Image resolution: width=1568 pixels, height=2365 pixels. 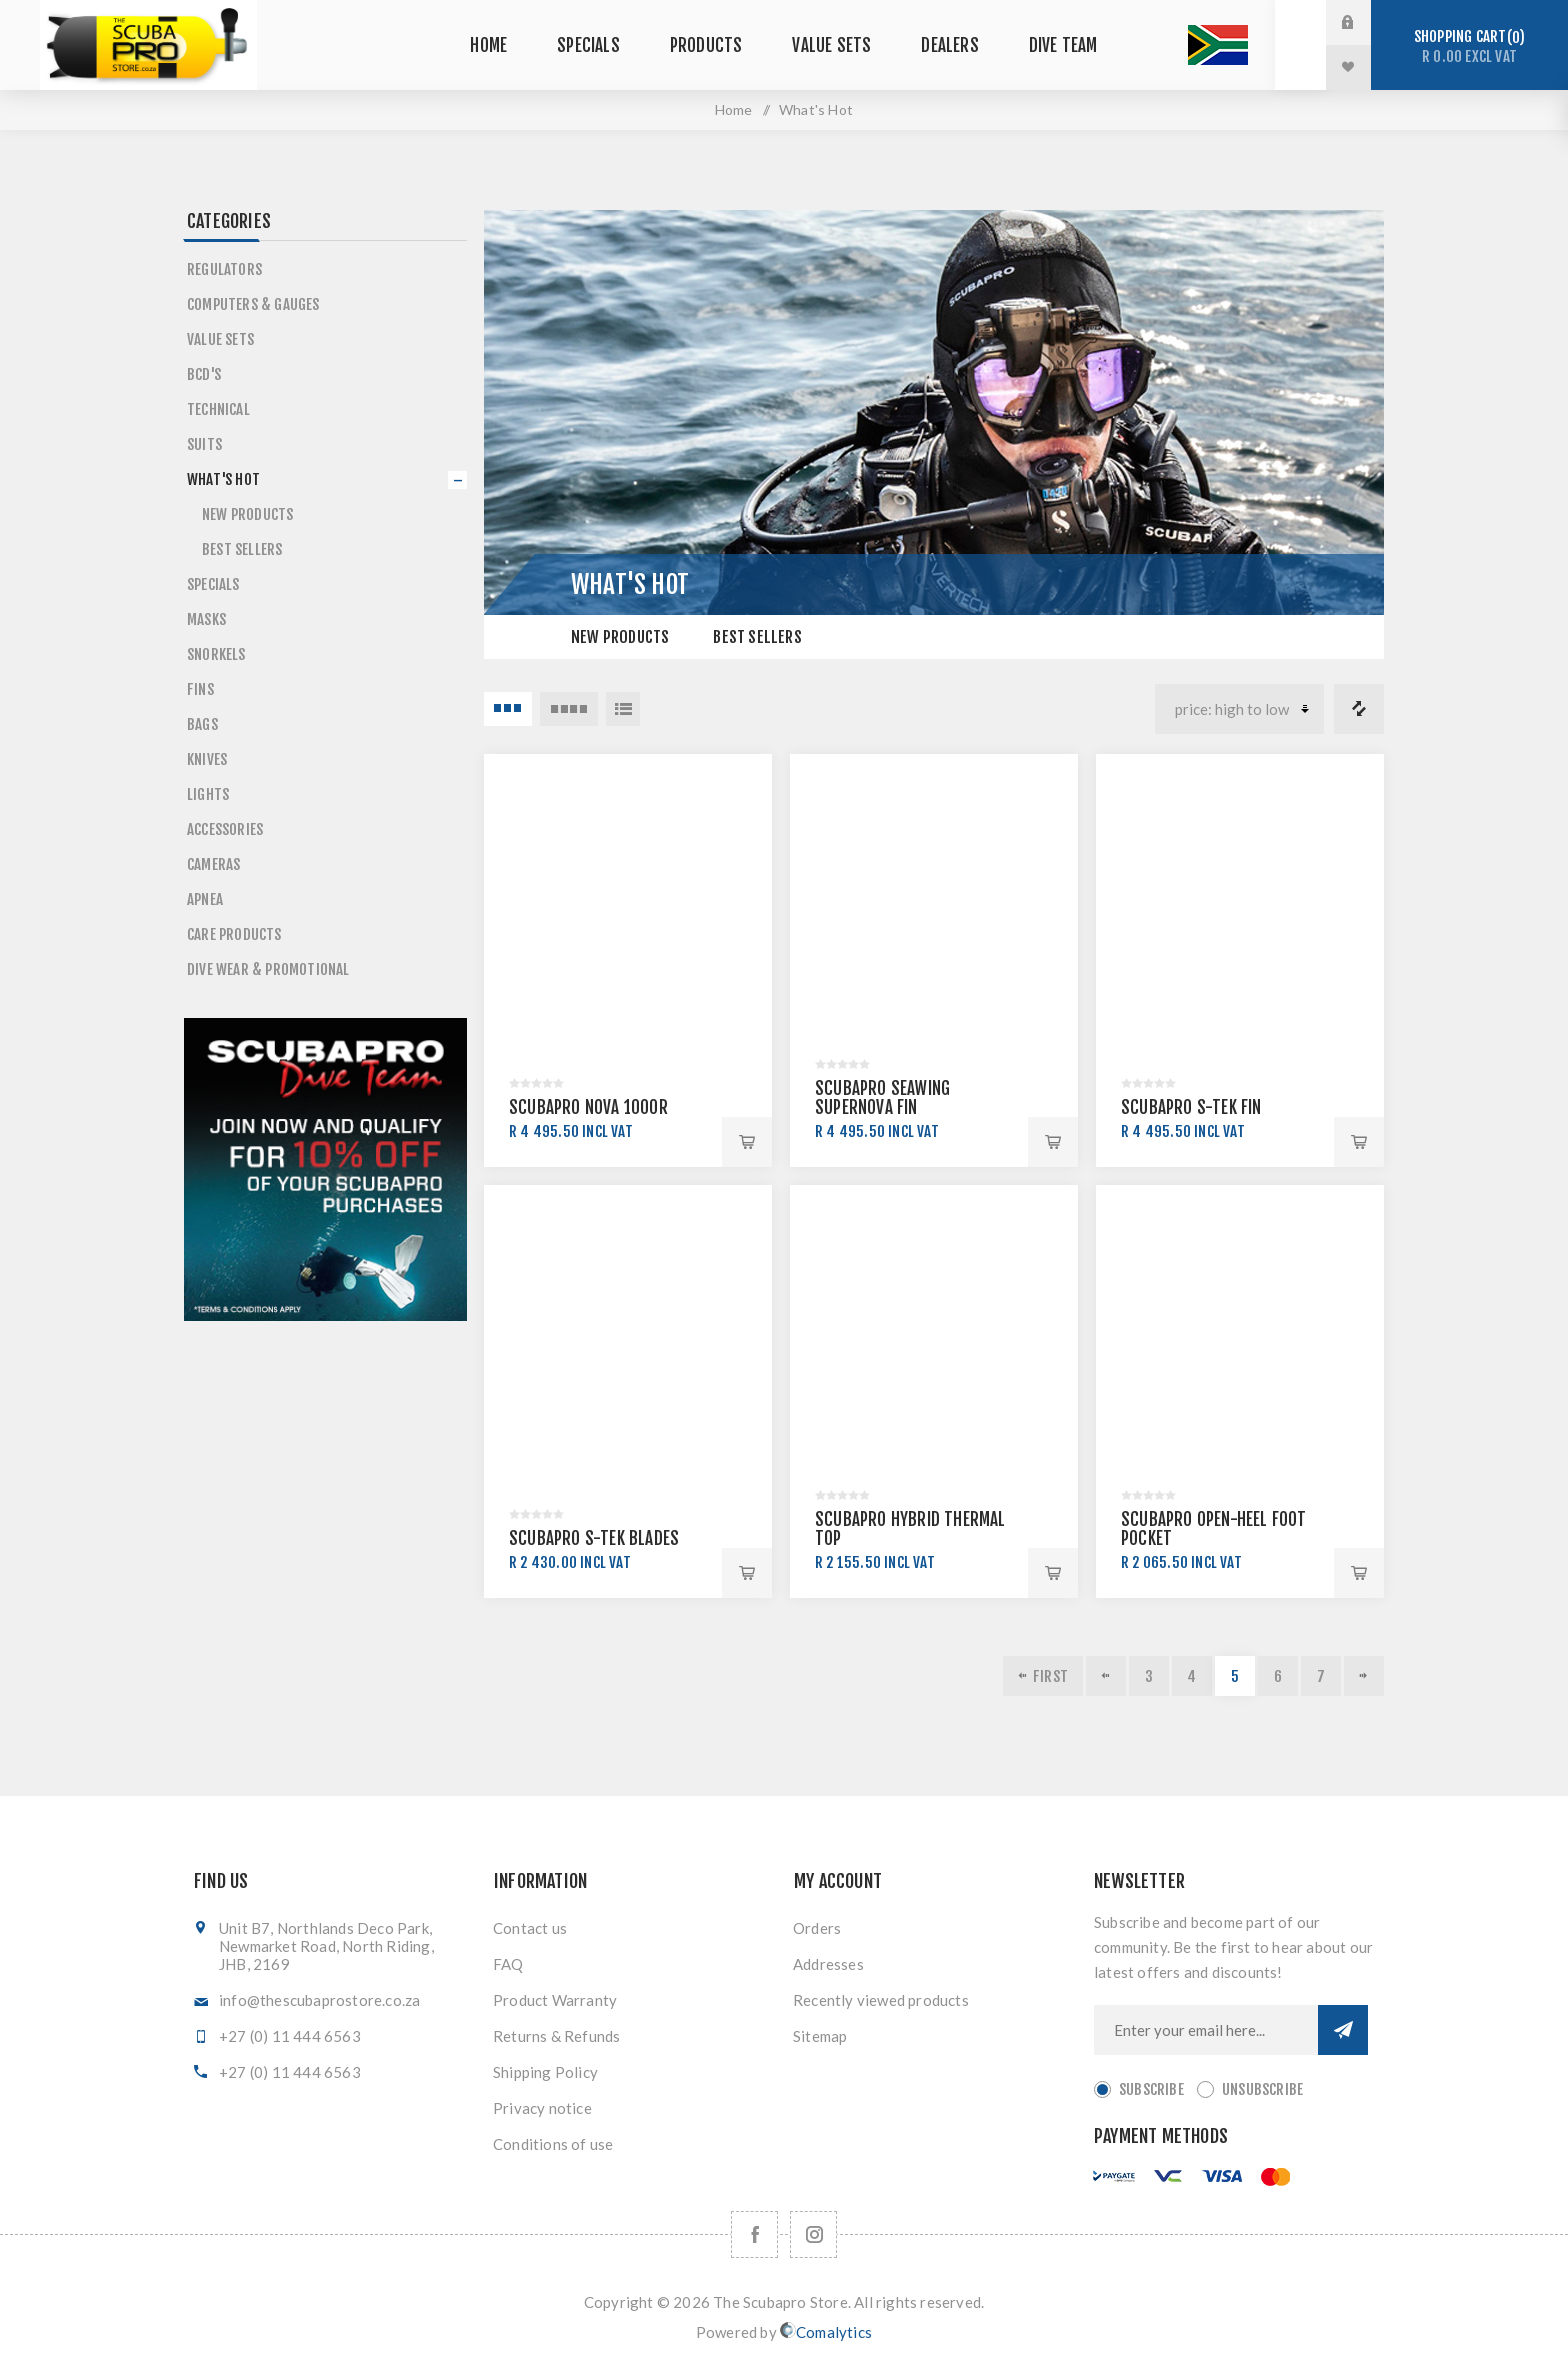 What do you see at coordinates (1239, 709) in the screenshot?
I see `[Select product sort order]` at bounding box center [1239, 709].